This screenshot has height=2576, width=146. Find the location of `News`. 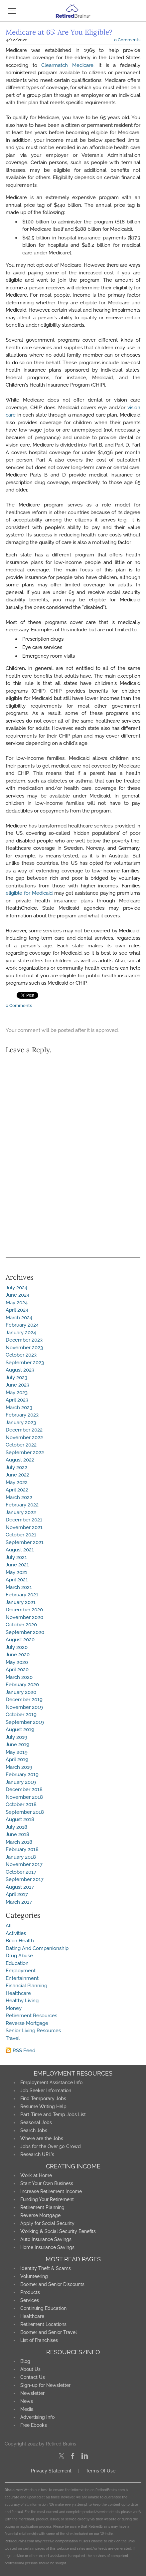

News is located at coordinates (26, 2401).